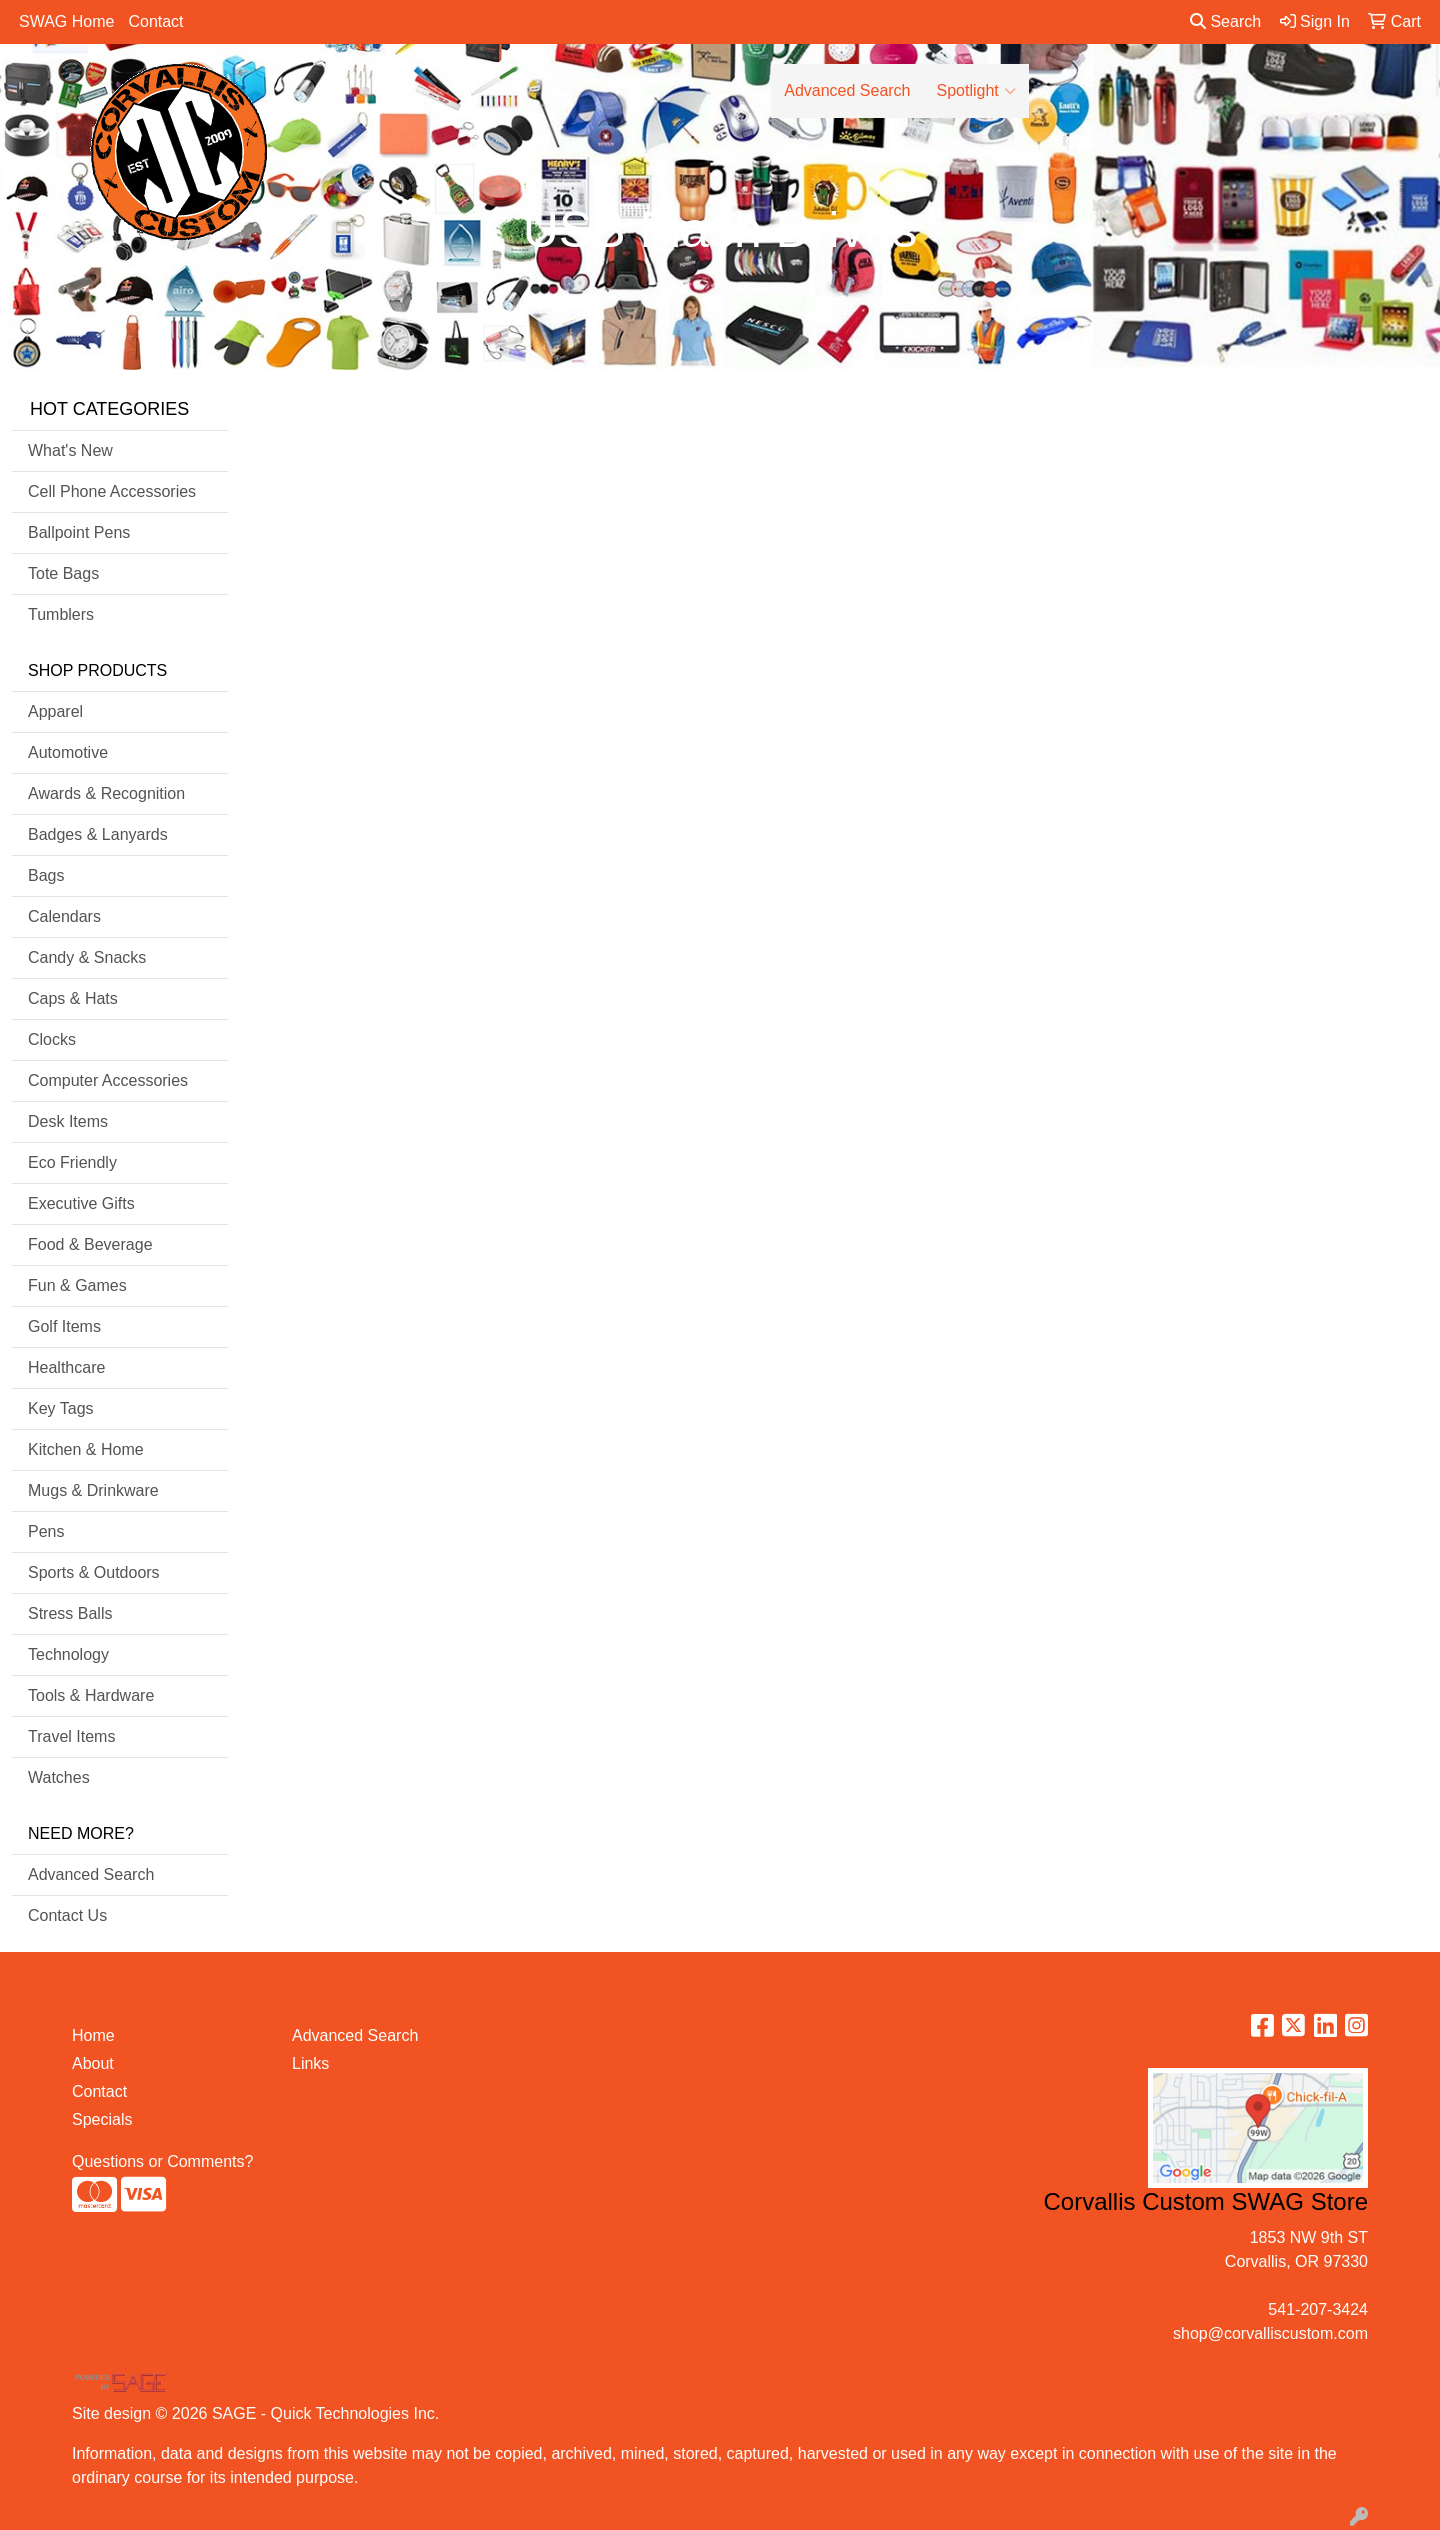 Image resolution: width=1440 pixels, height=2530 pixels. Describe the element at coordinates (847, 90) in the screenshot. I see `Advanced Search` at that location.